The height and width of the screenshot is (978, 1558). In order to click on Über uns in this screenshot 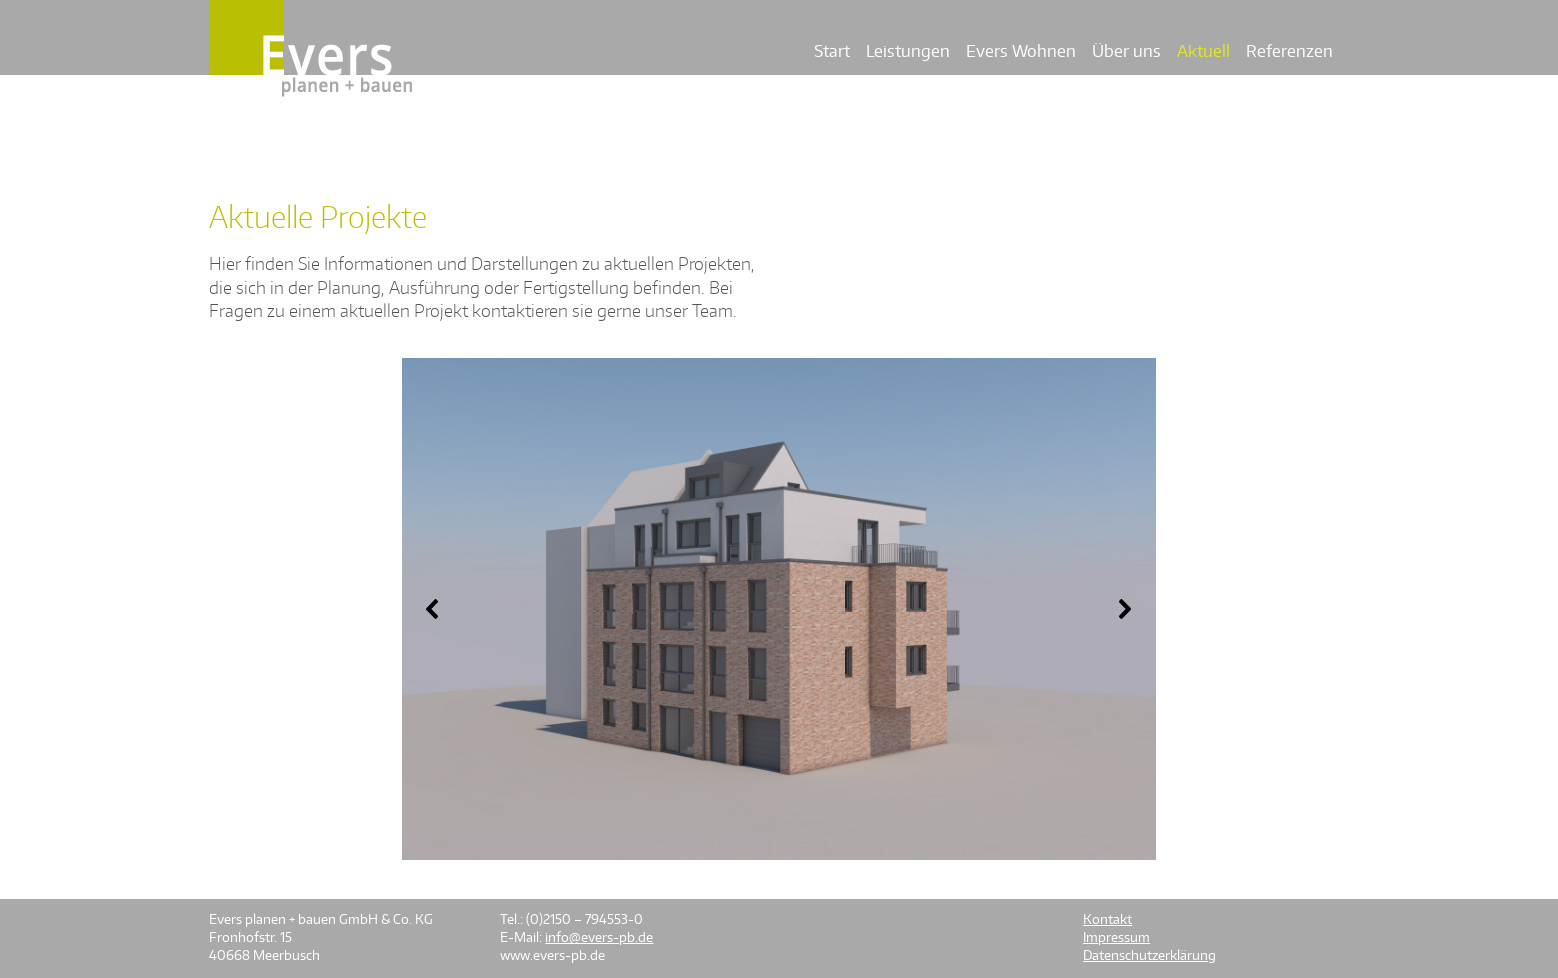, I will do `click(1126, 51)`.